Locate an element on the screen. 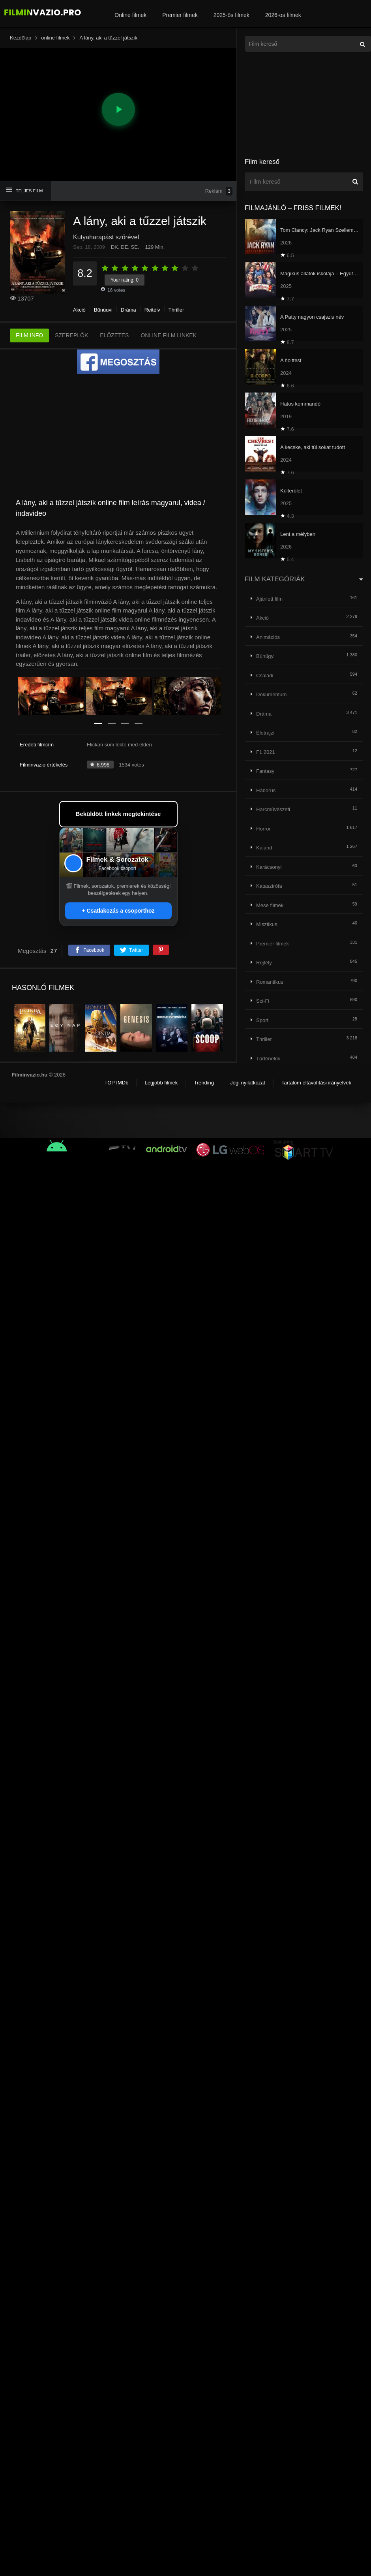 The height and width of the screenshot is (2576, 371). Tartalom eltávolítási irányelvek is located at coordinates (316, 1083).